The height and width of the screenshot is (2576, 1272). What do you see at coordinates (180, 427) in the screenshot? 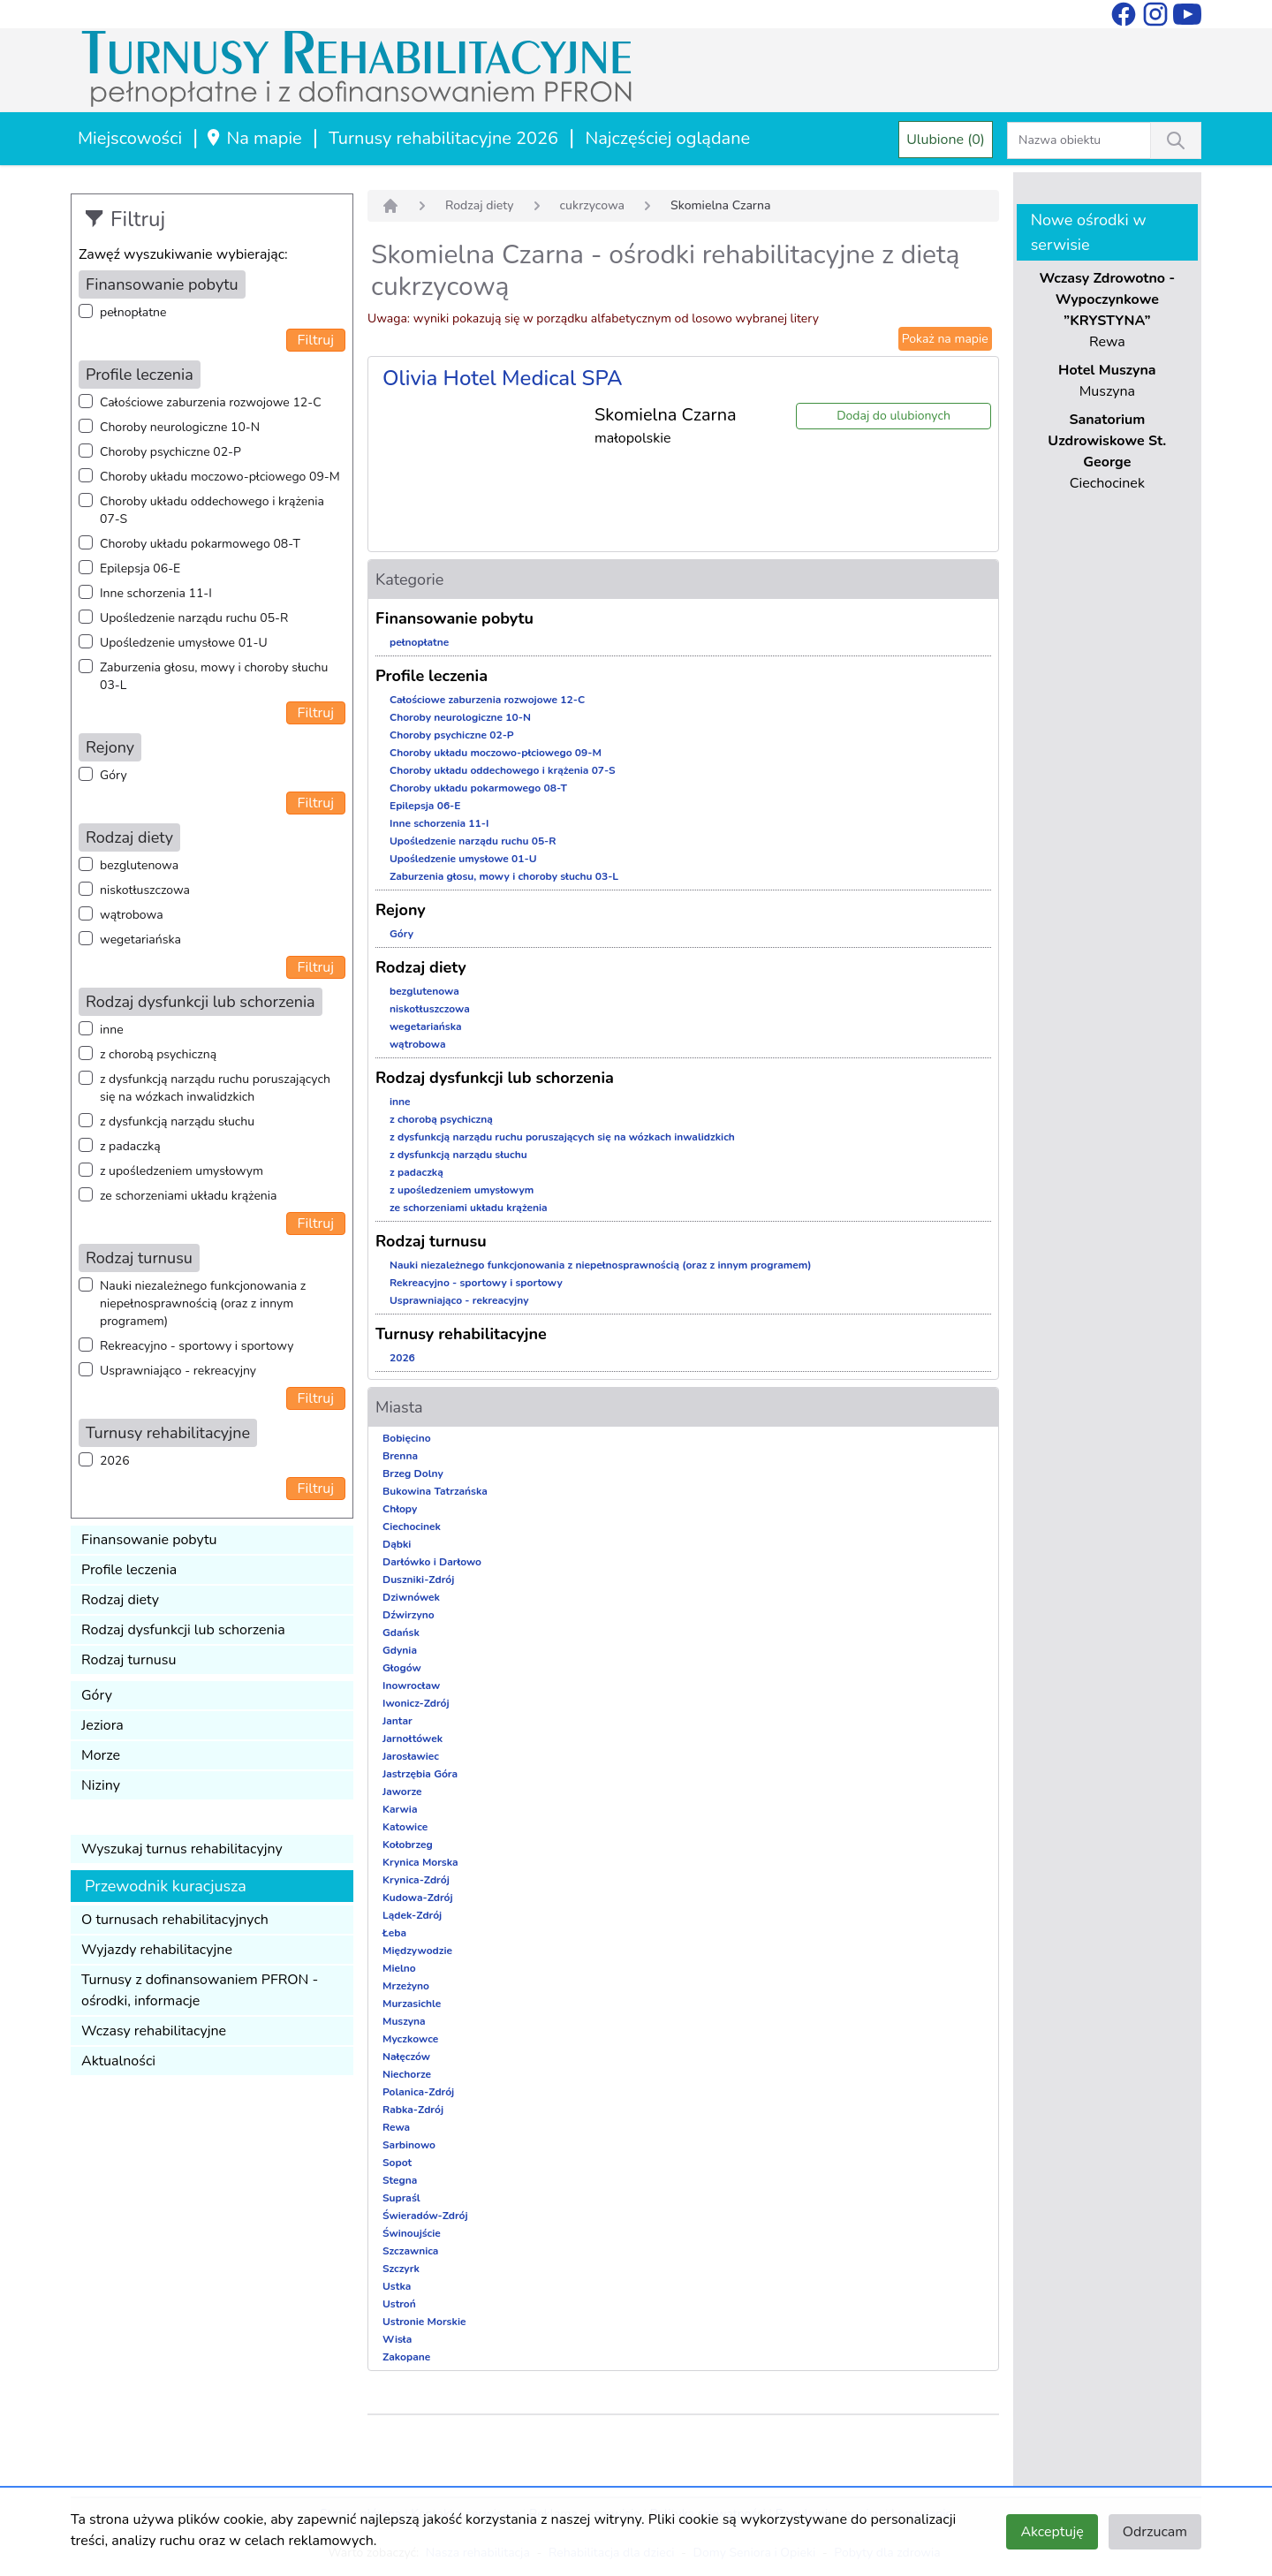
I see `Choroby neurologiczne 10-N` at bounding box center [180, 427].